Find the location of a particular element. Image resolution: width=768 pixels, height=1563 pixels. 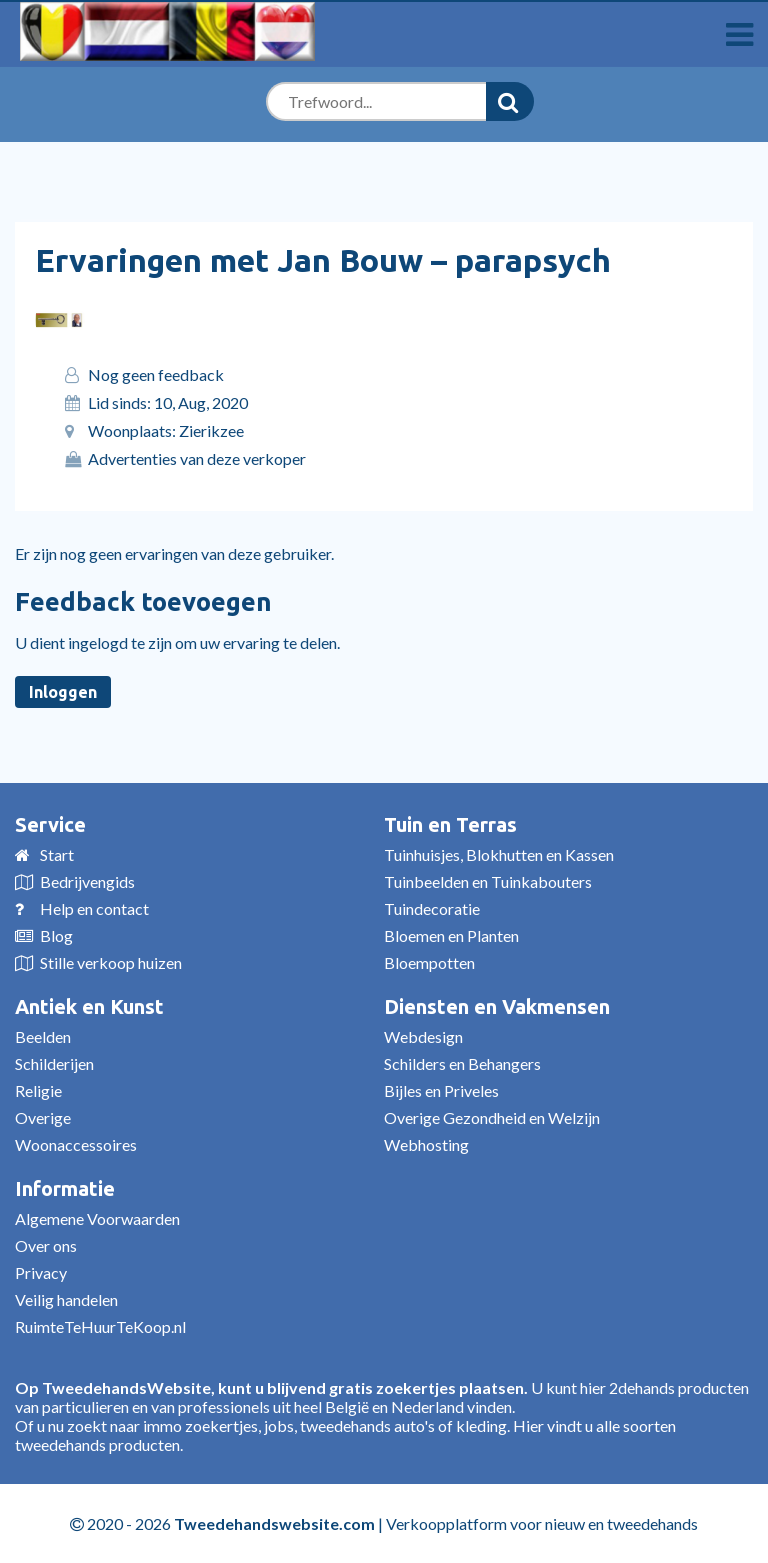

Advertenties van deze verkoper is located at coordinates (197, 458).